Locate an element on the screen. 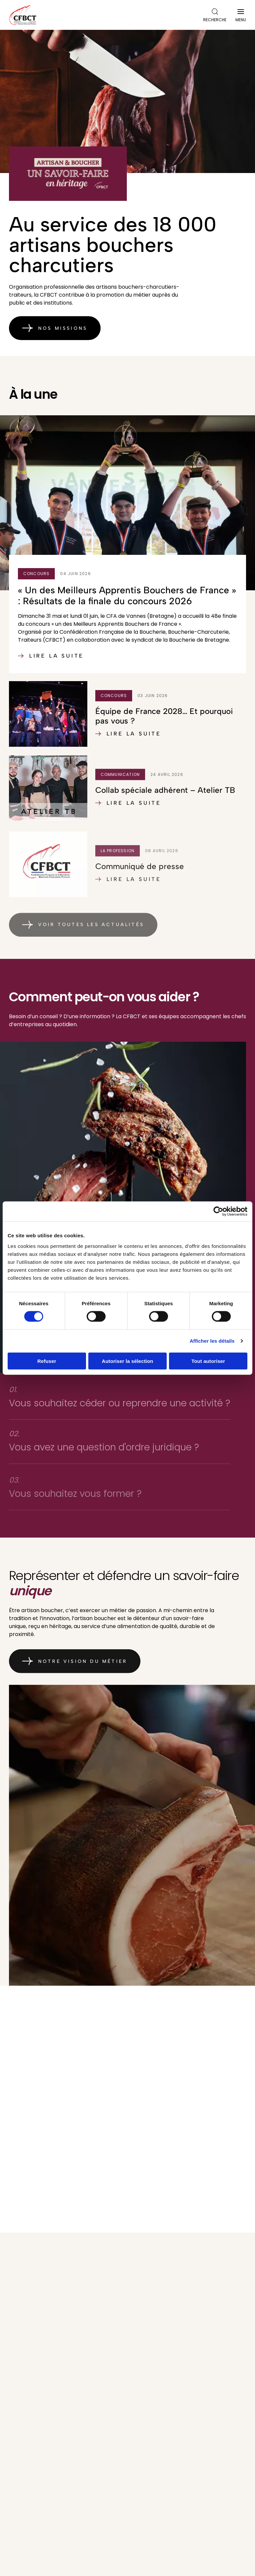  Lire la suite is located at coordinates (51, 670).